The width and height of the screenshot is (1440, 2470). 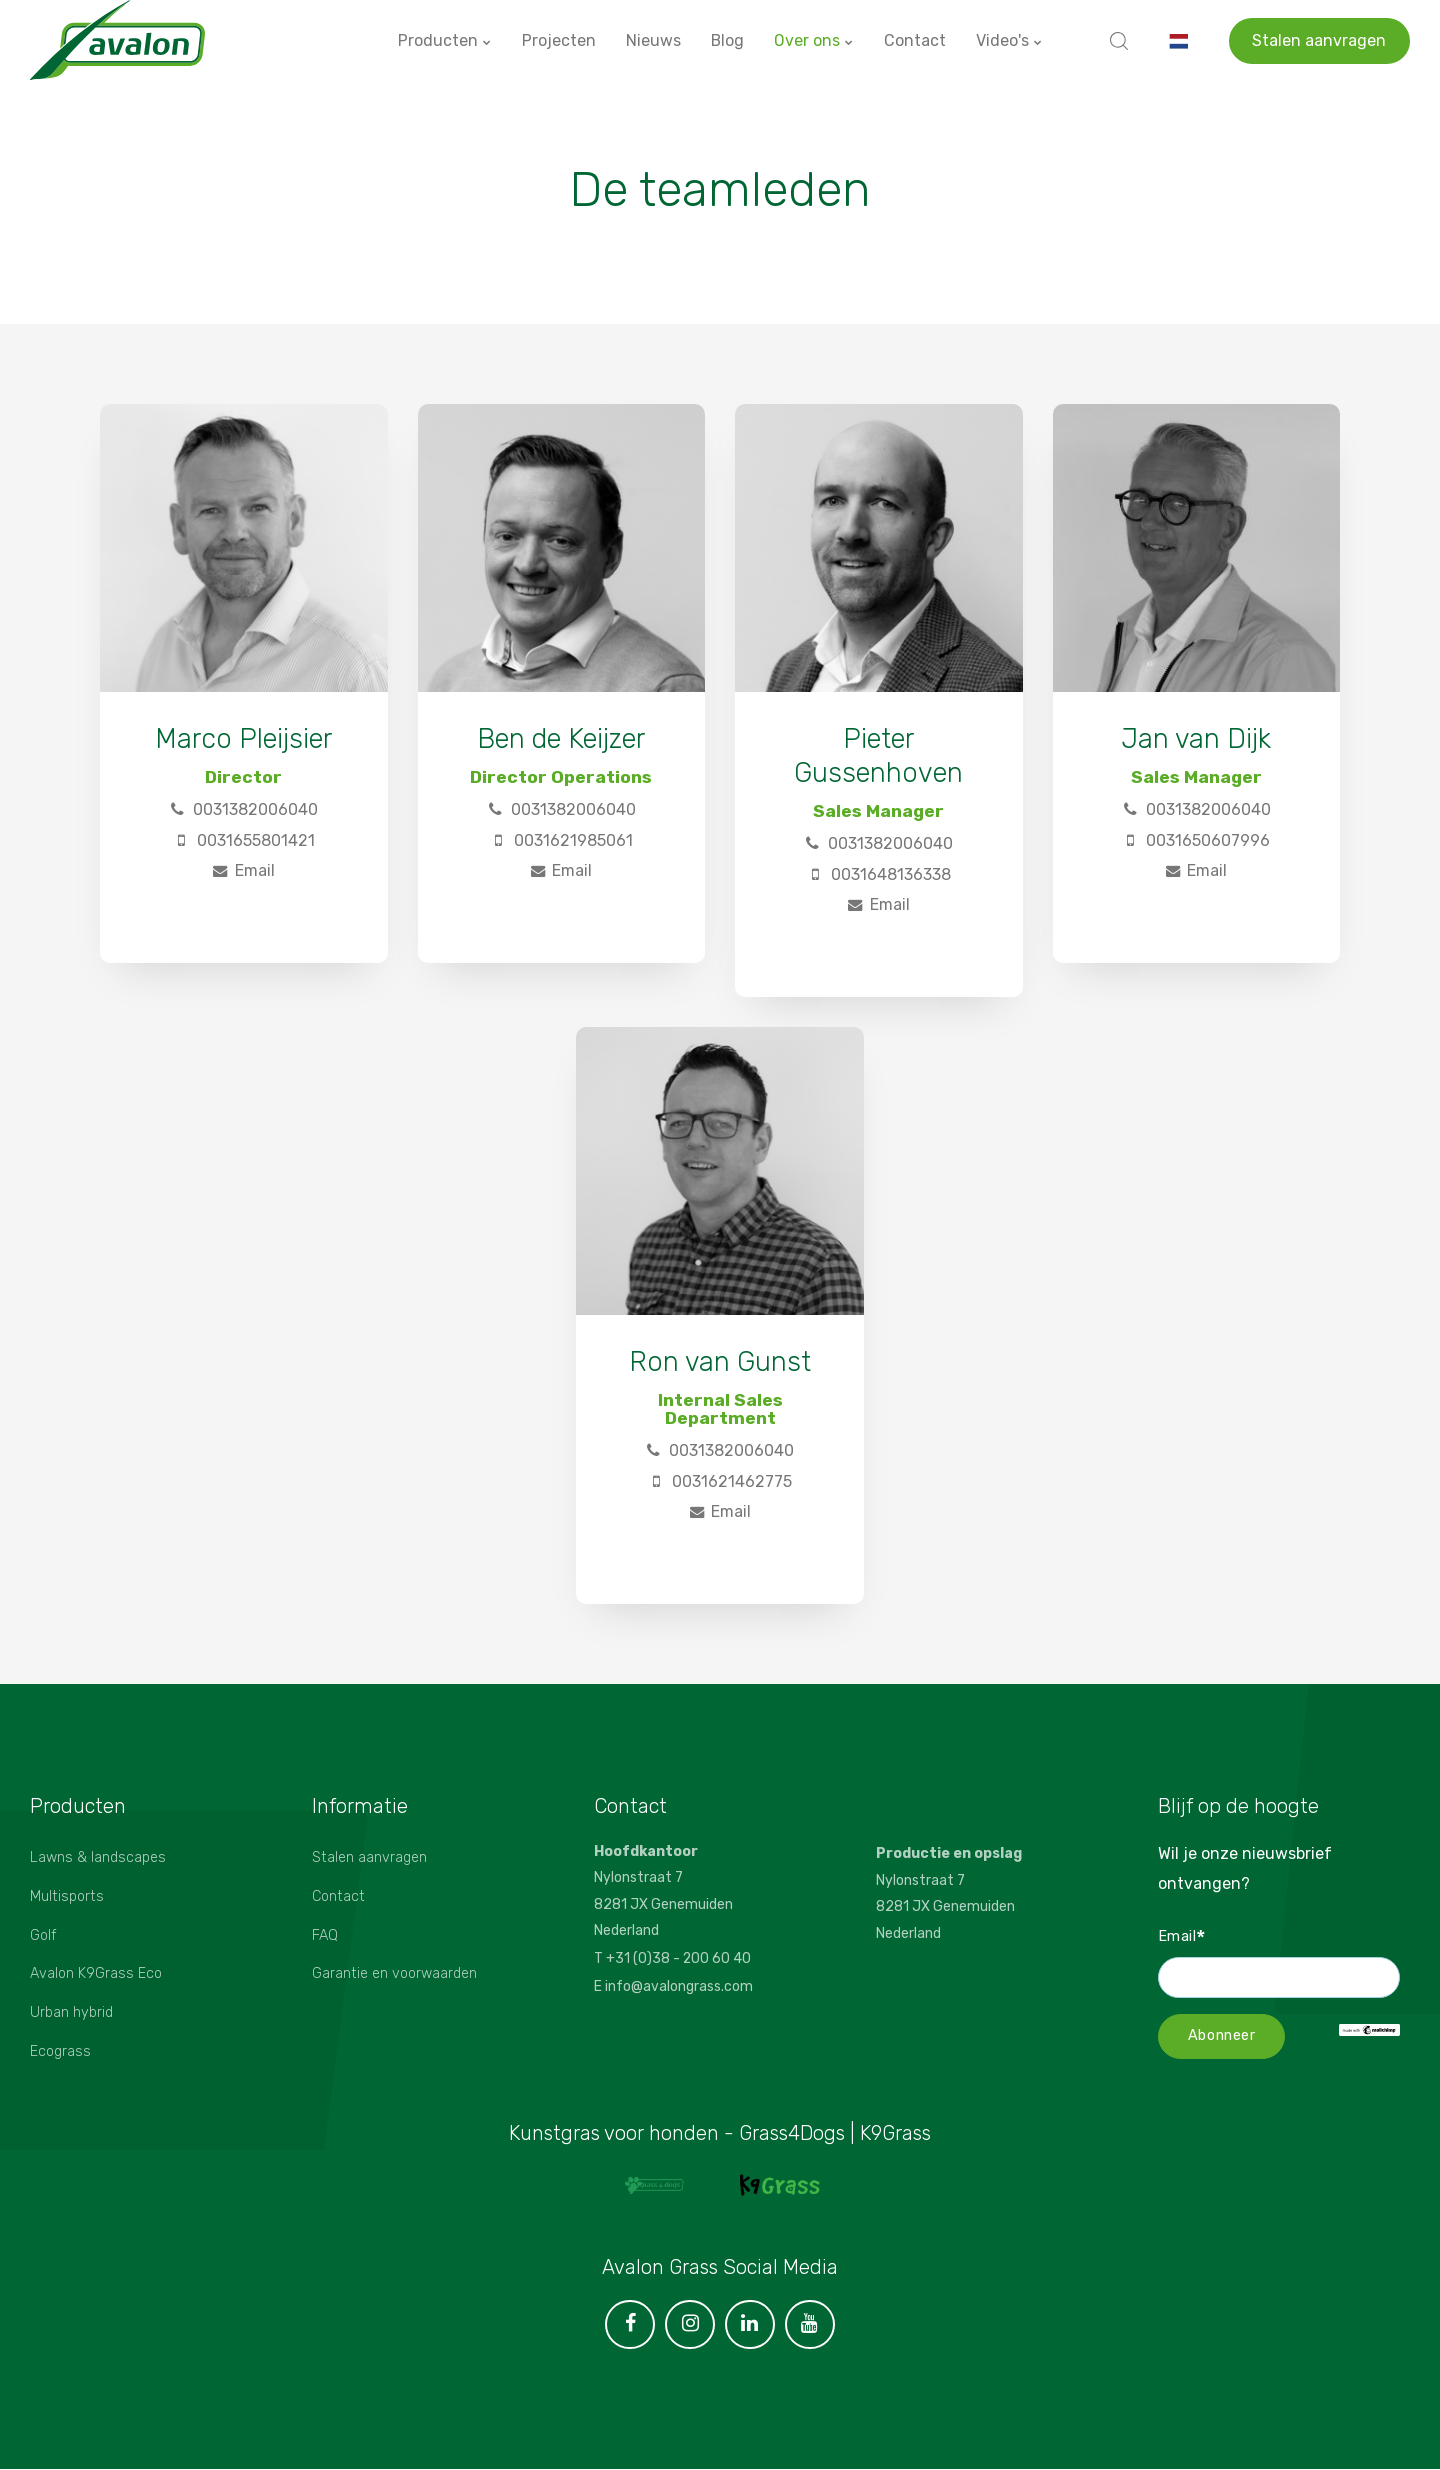 What do you see at coordinates (679, 1957) in the screenshot?
I see `+31 (0)38 - 200 60 40` at bounding box center [679, 1957].